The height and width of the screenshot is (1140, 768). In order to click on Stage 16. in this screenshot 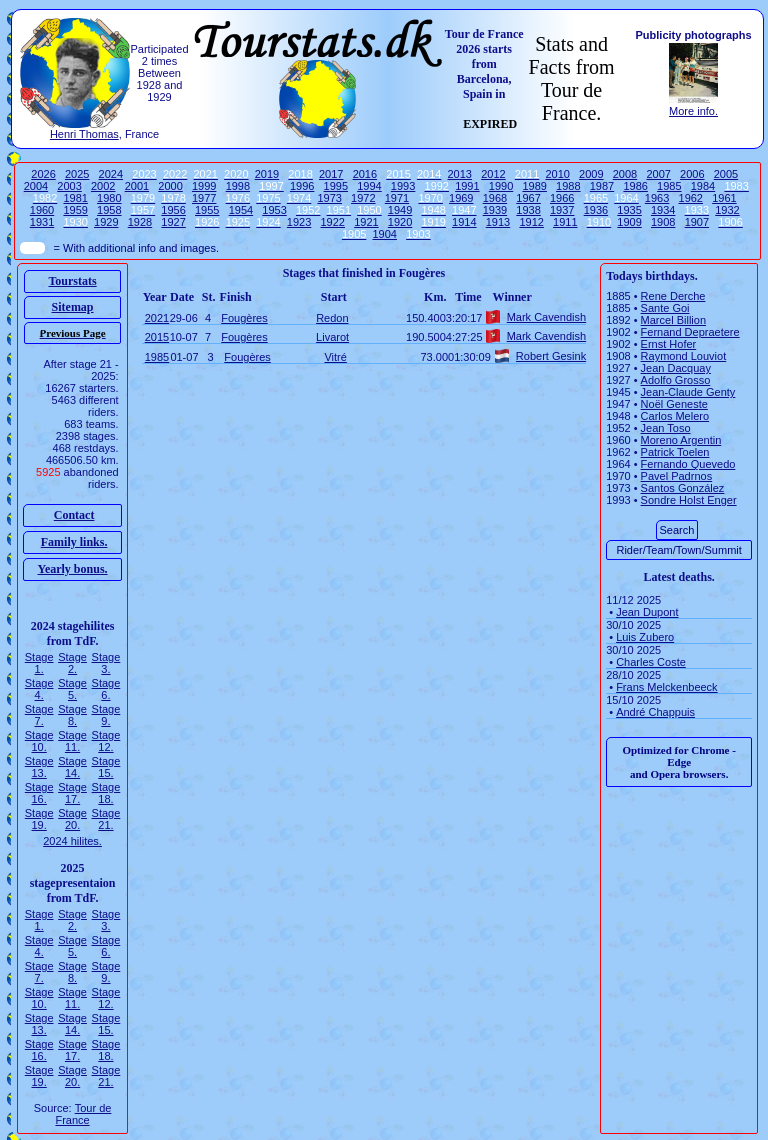, I will do `click(39, 793)`.